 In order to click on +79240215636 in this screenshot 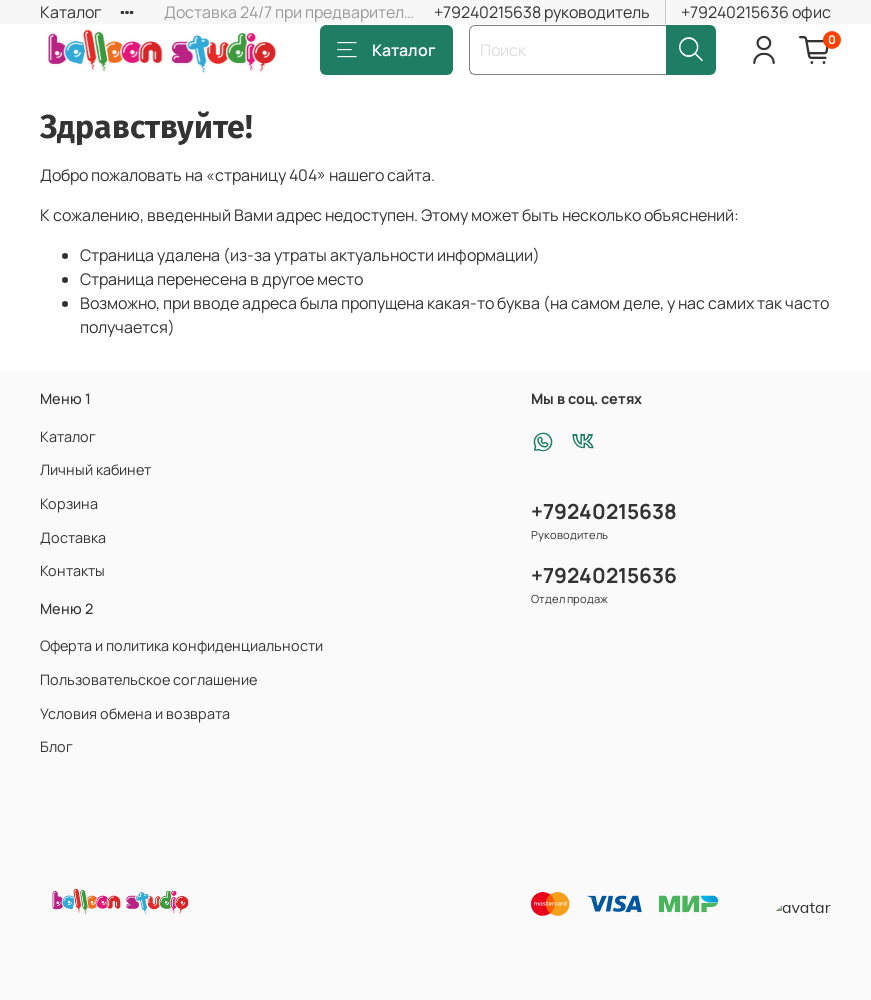, I will do `click(604, 575)`.